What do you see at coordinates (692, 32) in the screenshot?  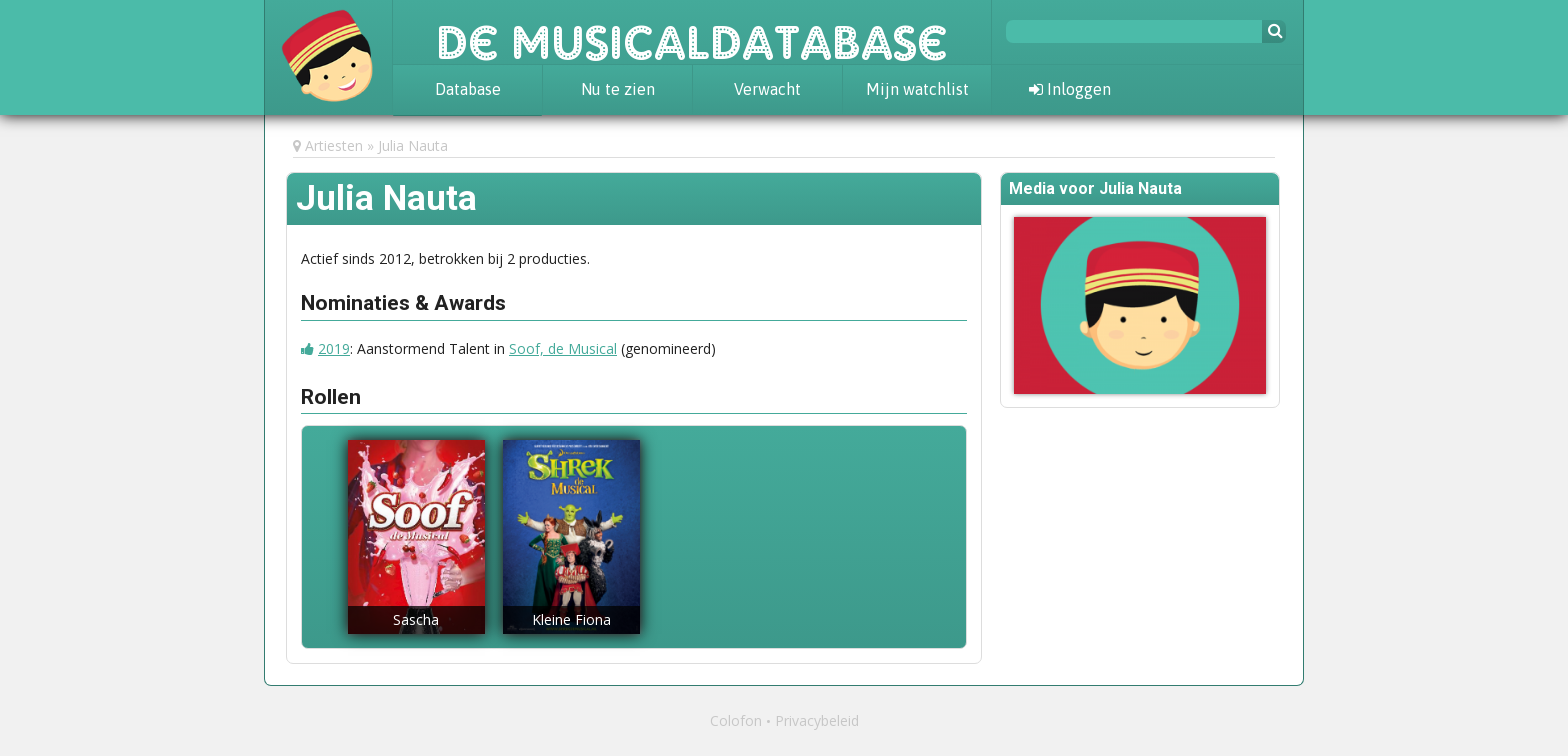 I see `De Musicaldatabase` at bounding box center [692, 32].